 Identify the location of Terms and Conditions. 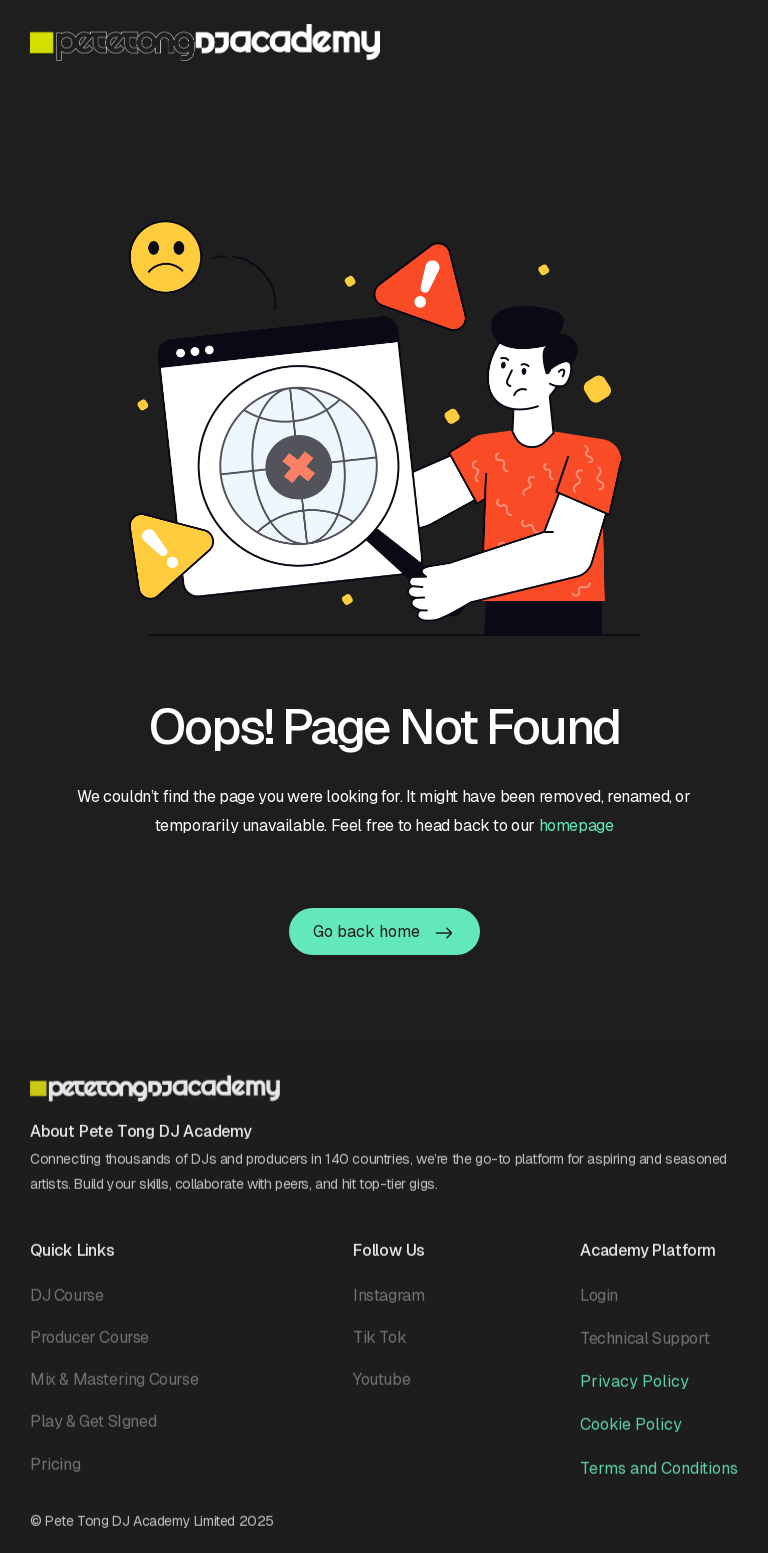
(659, 1477).